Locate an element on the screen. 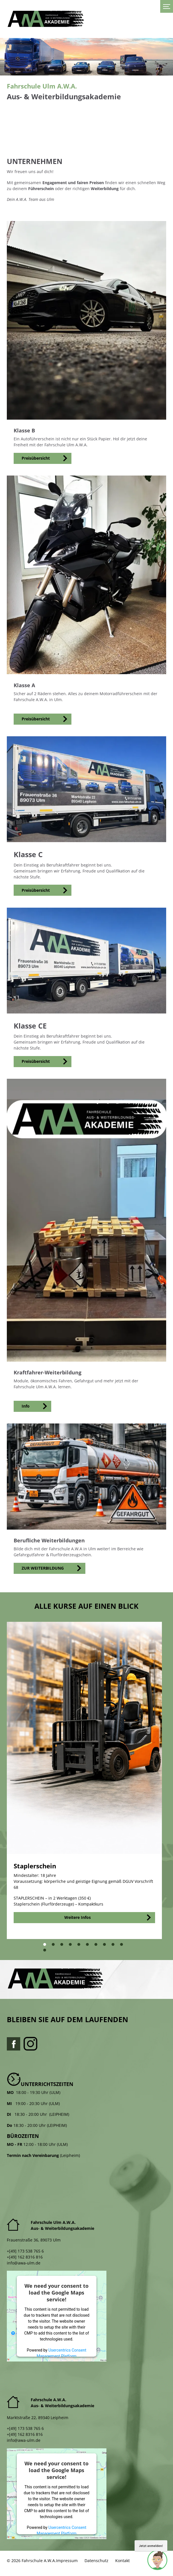  Impressum is located at coordinates (67, 2560).